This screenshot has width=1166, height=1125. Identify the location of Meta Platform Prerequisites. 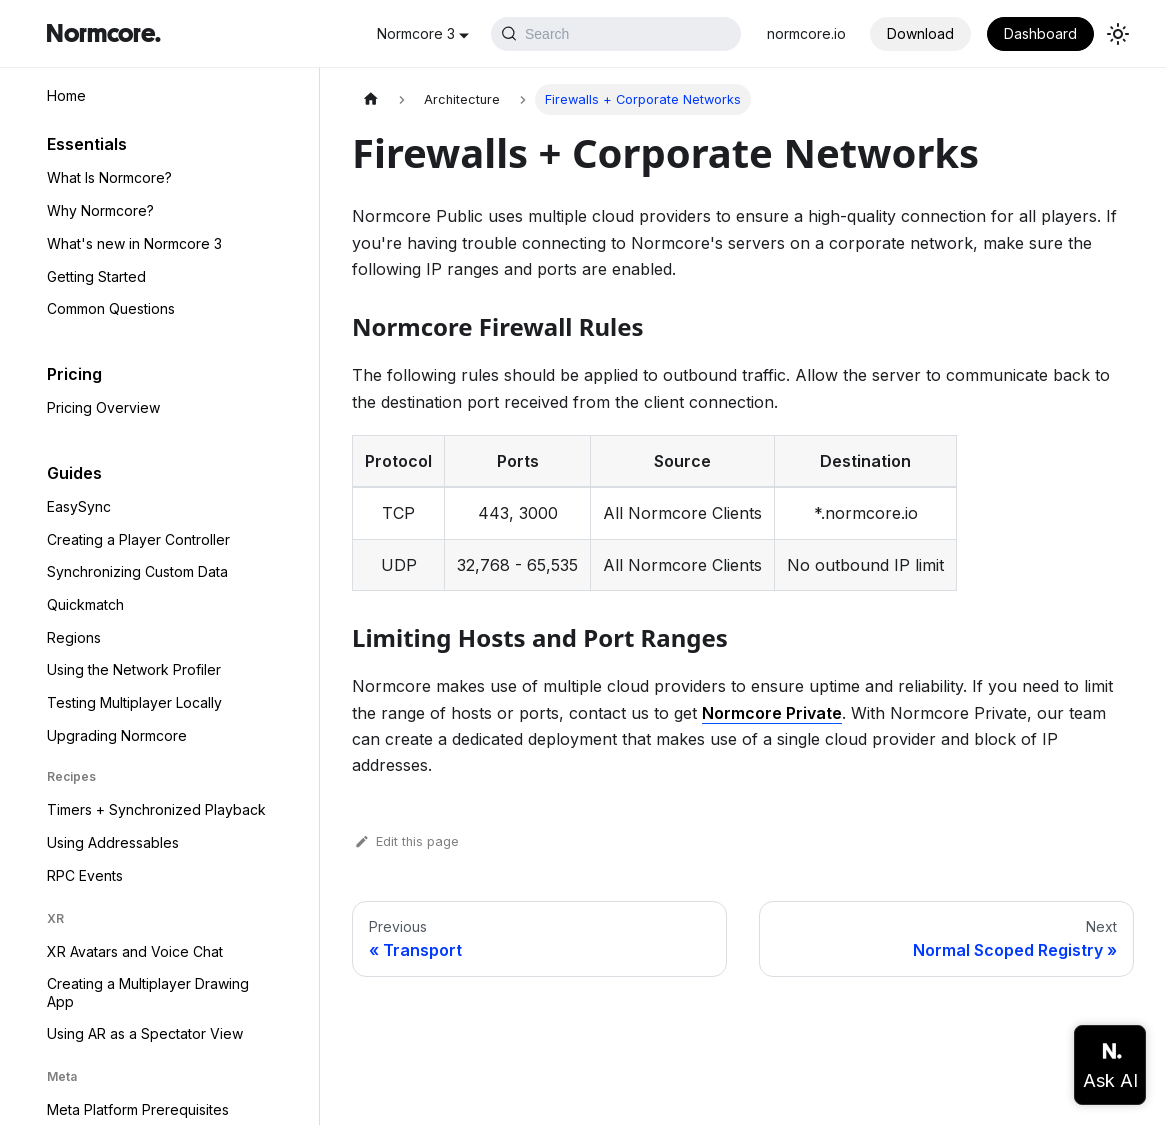
(138, 1109).